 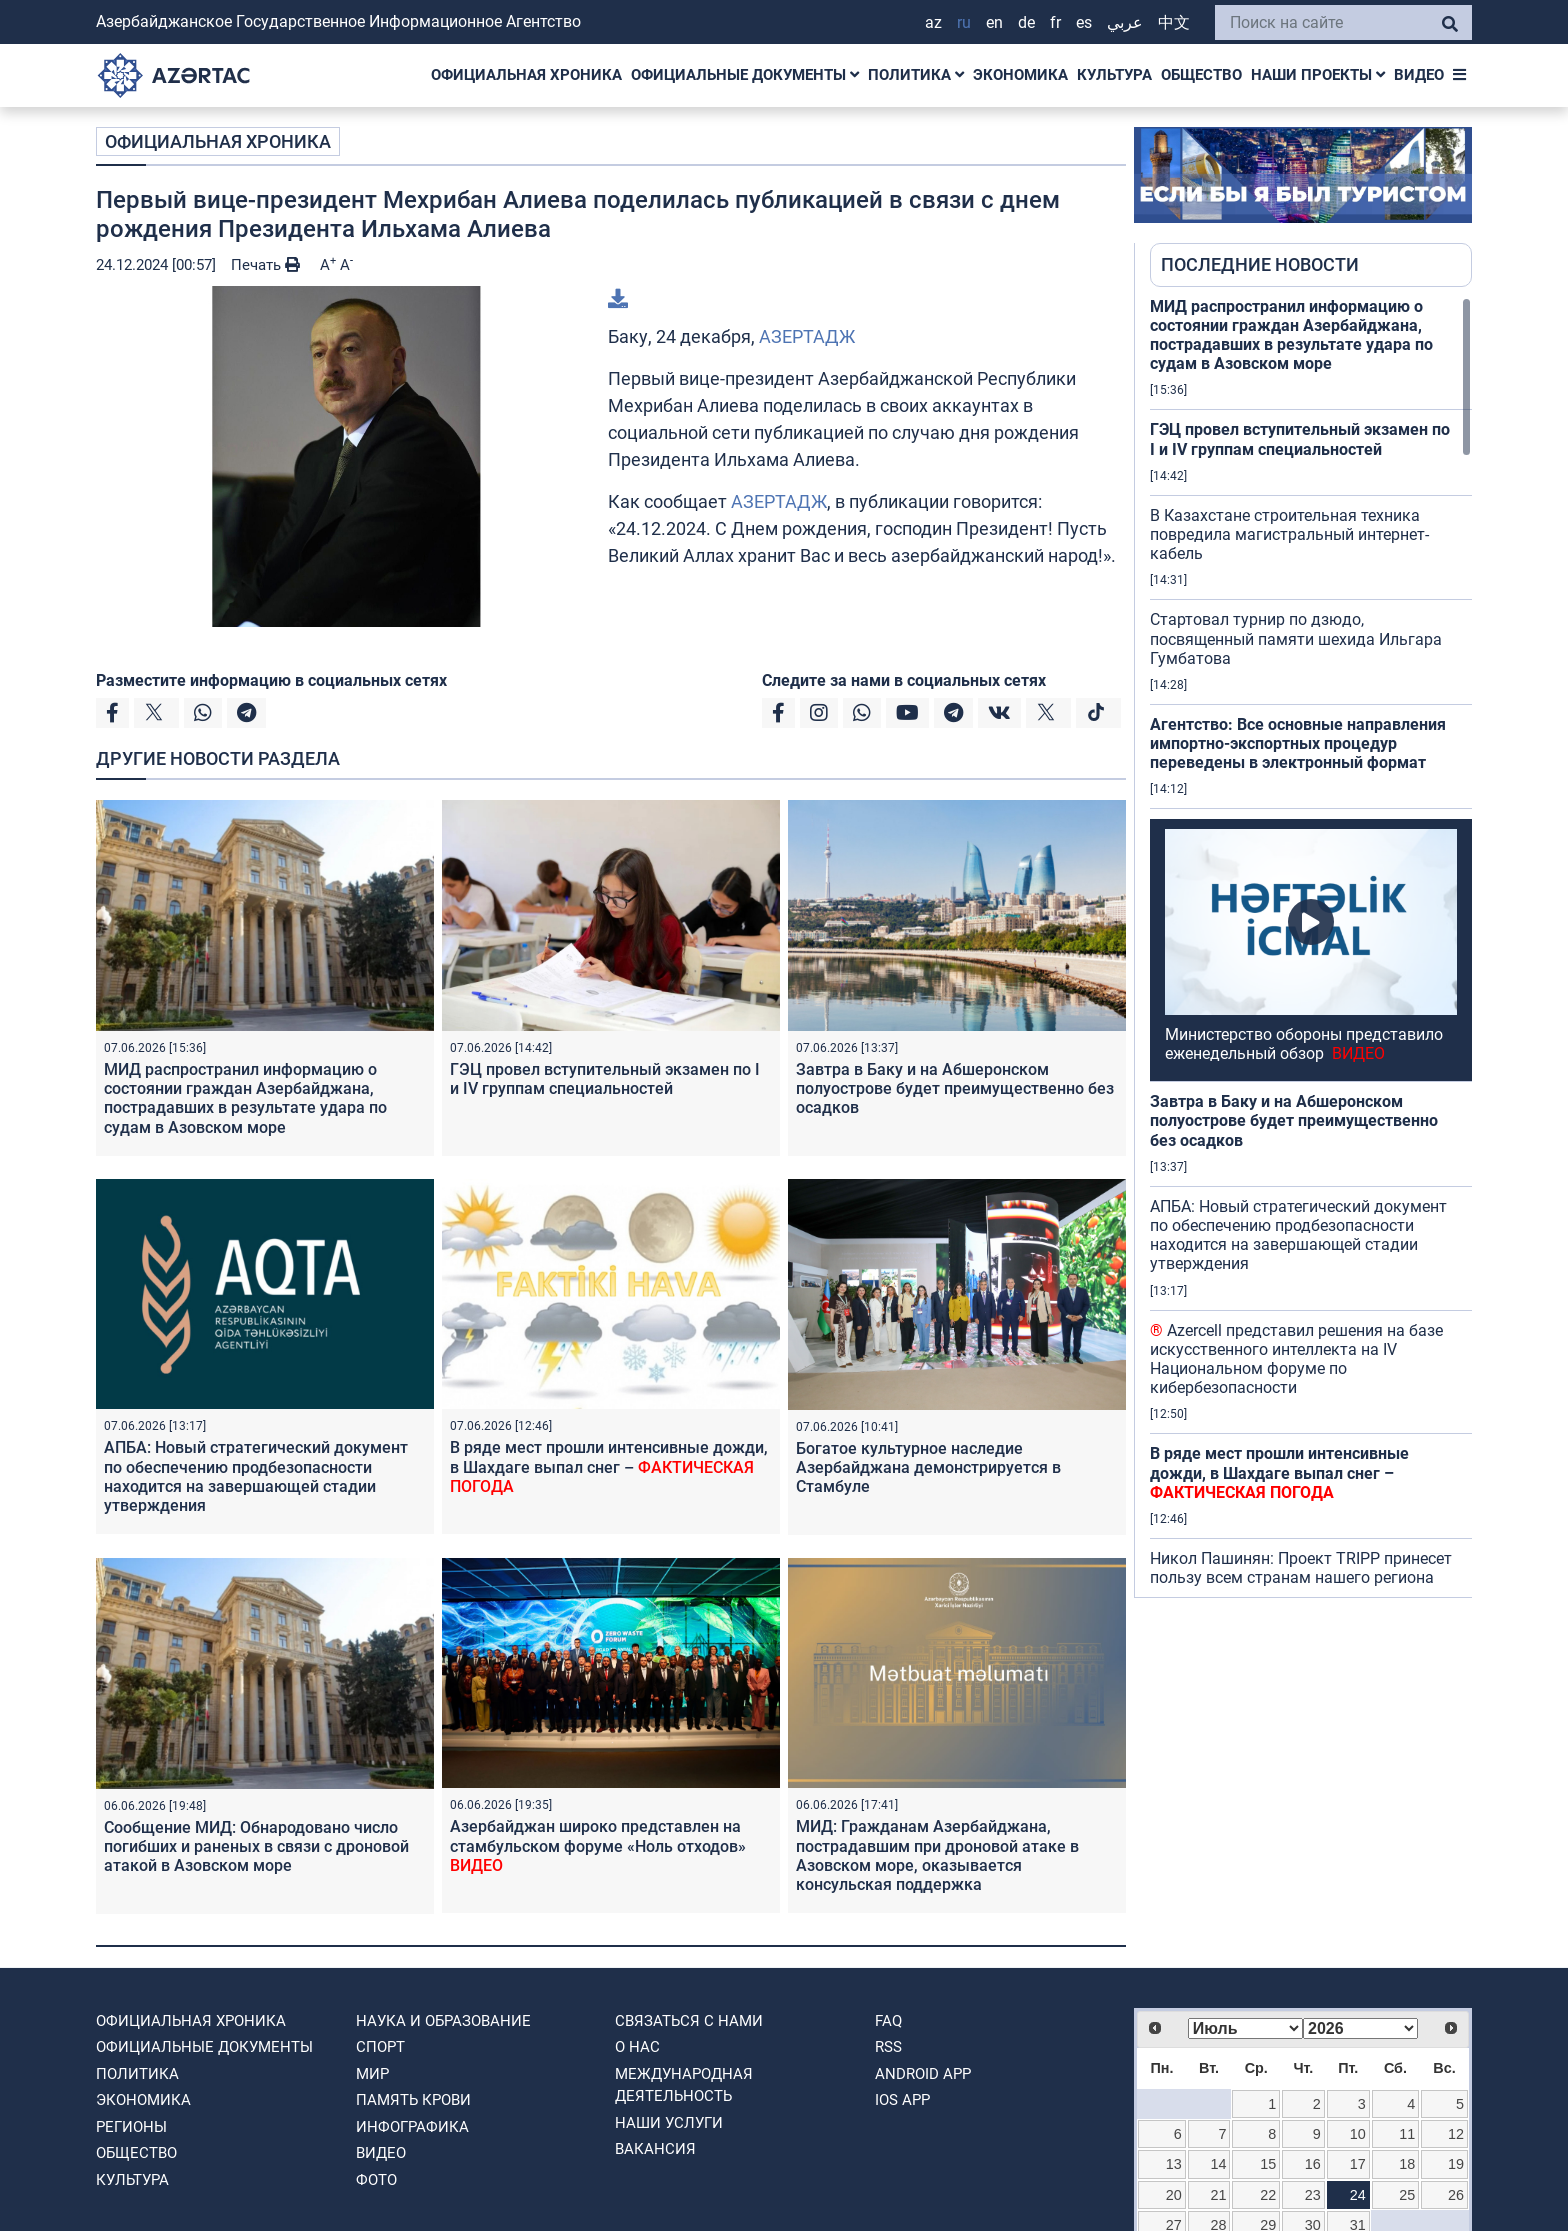 What do you see at coordinates (1268, 2195) in the screenshot?
I see `22` at bounding box center [1268, 2195].